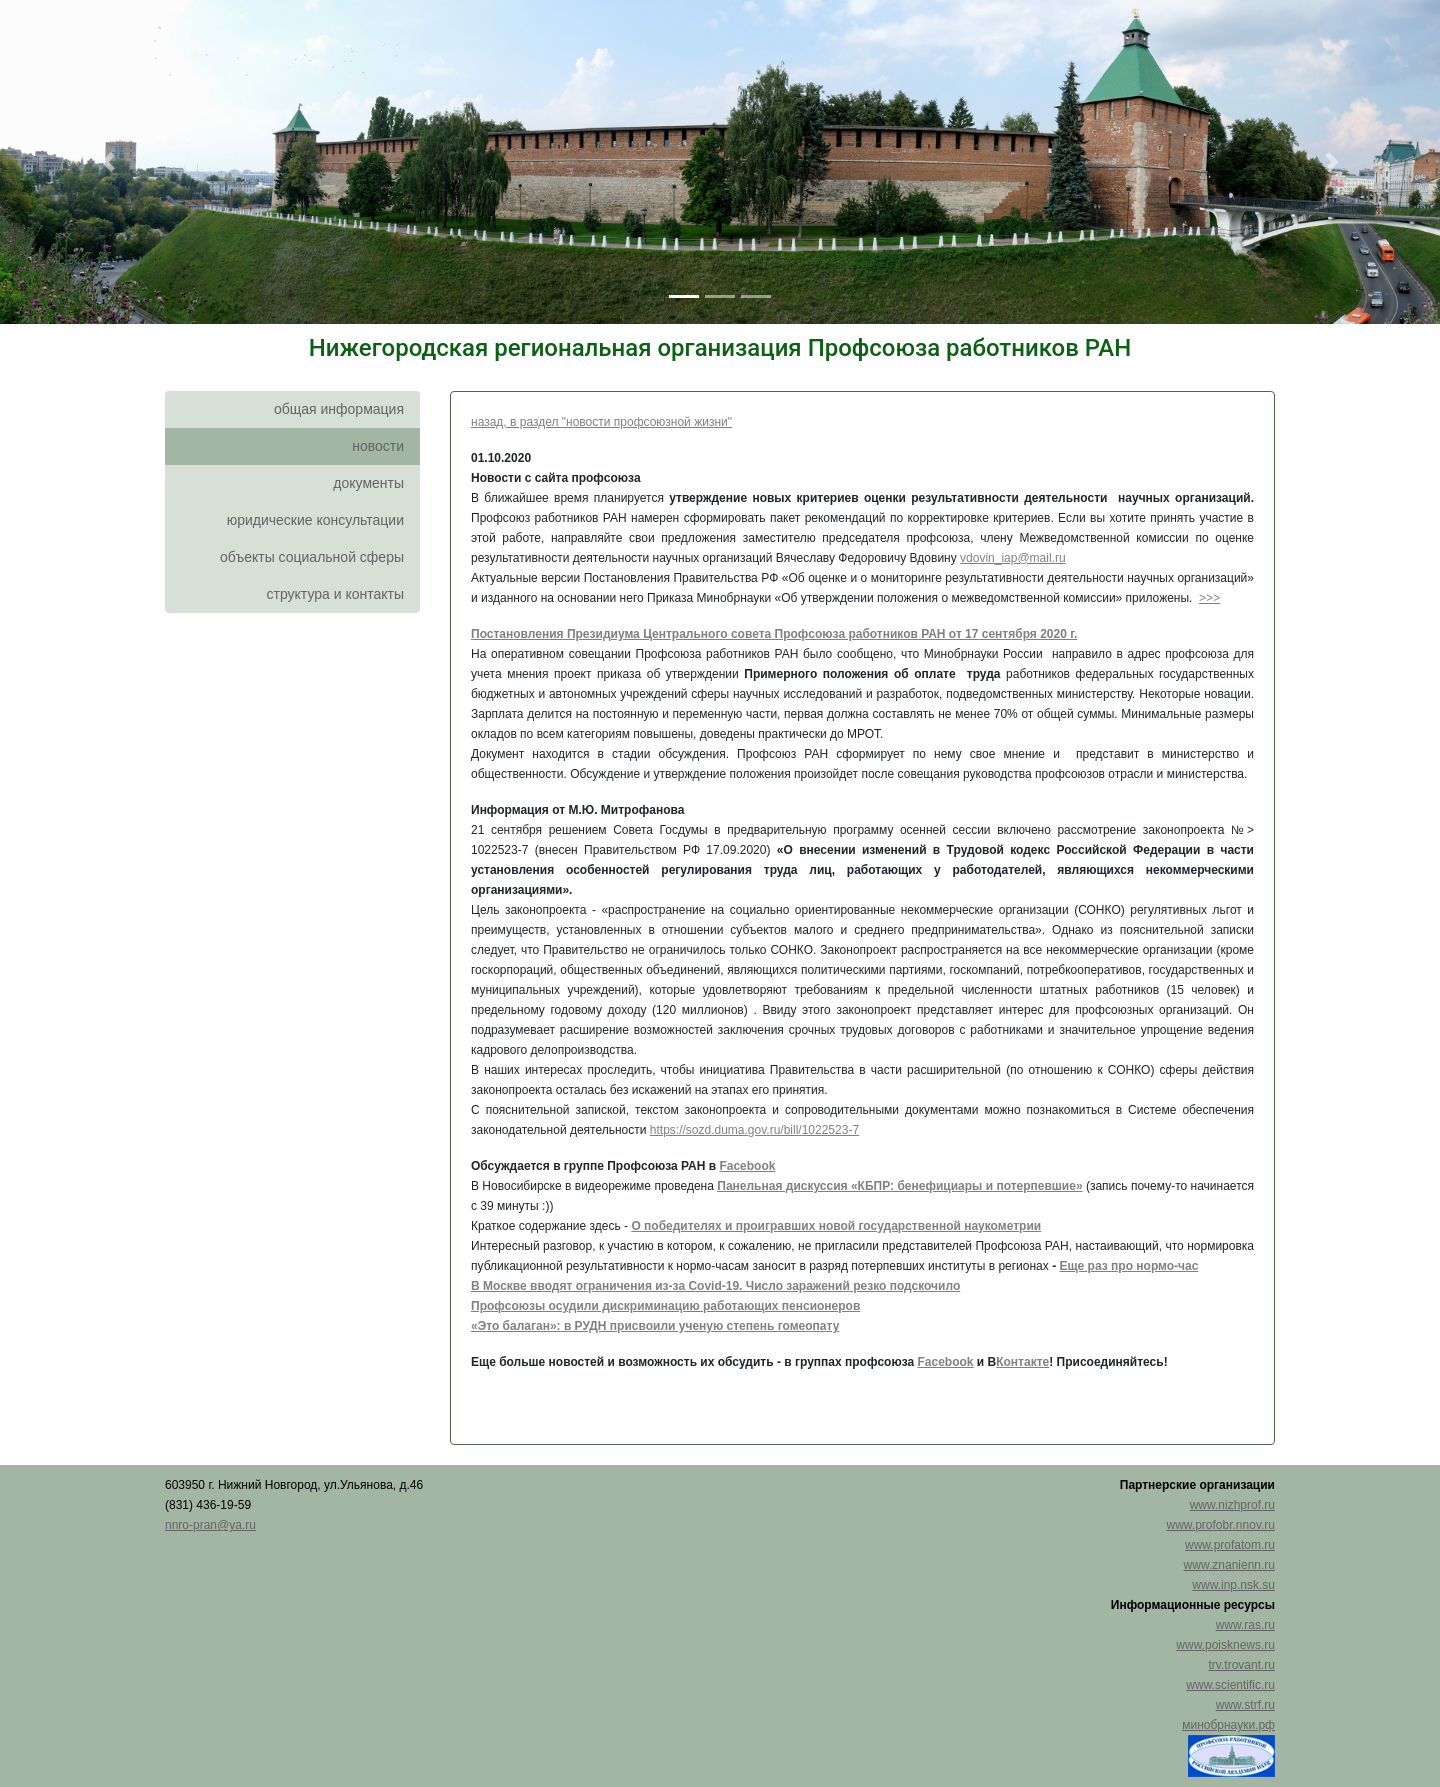 This screenshot has height=1787, width=1440. Describe the element at coordinates (1245, 1705) in the screenshot. I see `www.strf.ru` at that location.